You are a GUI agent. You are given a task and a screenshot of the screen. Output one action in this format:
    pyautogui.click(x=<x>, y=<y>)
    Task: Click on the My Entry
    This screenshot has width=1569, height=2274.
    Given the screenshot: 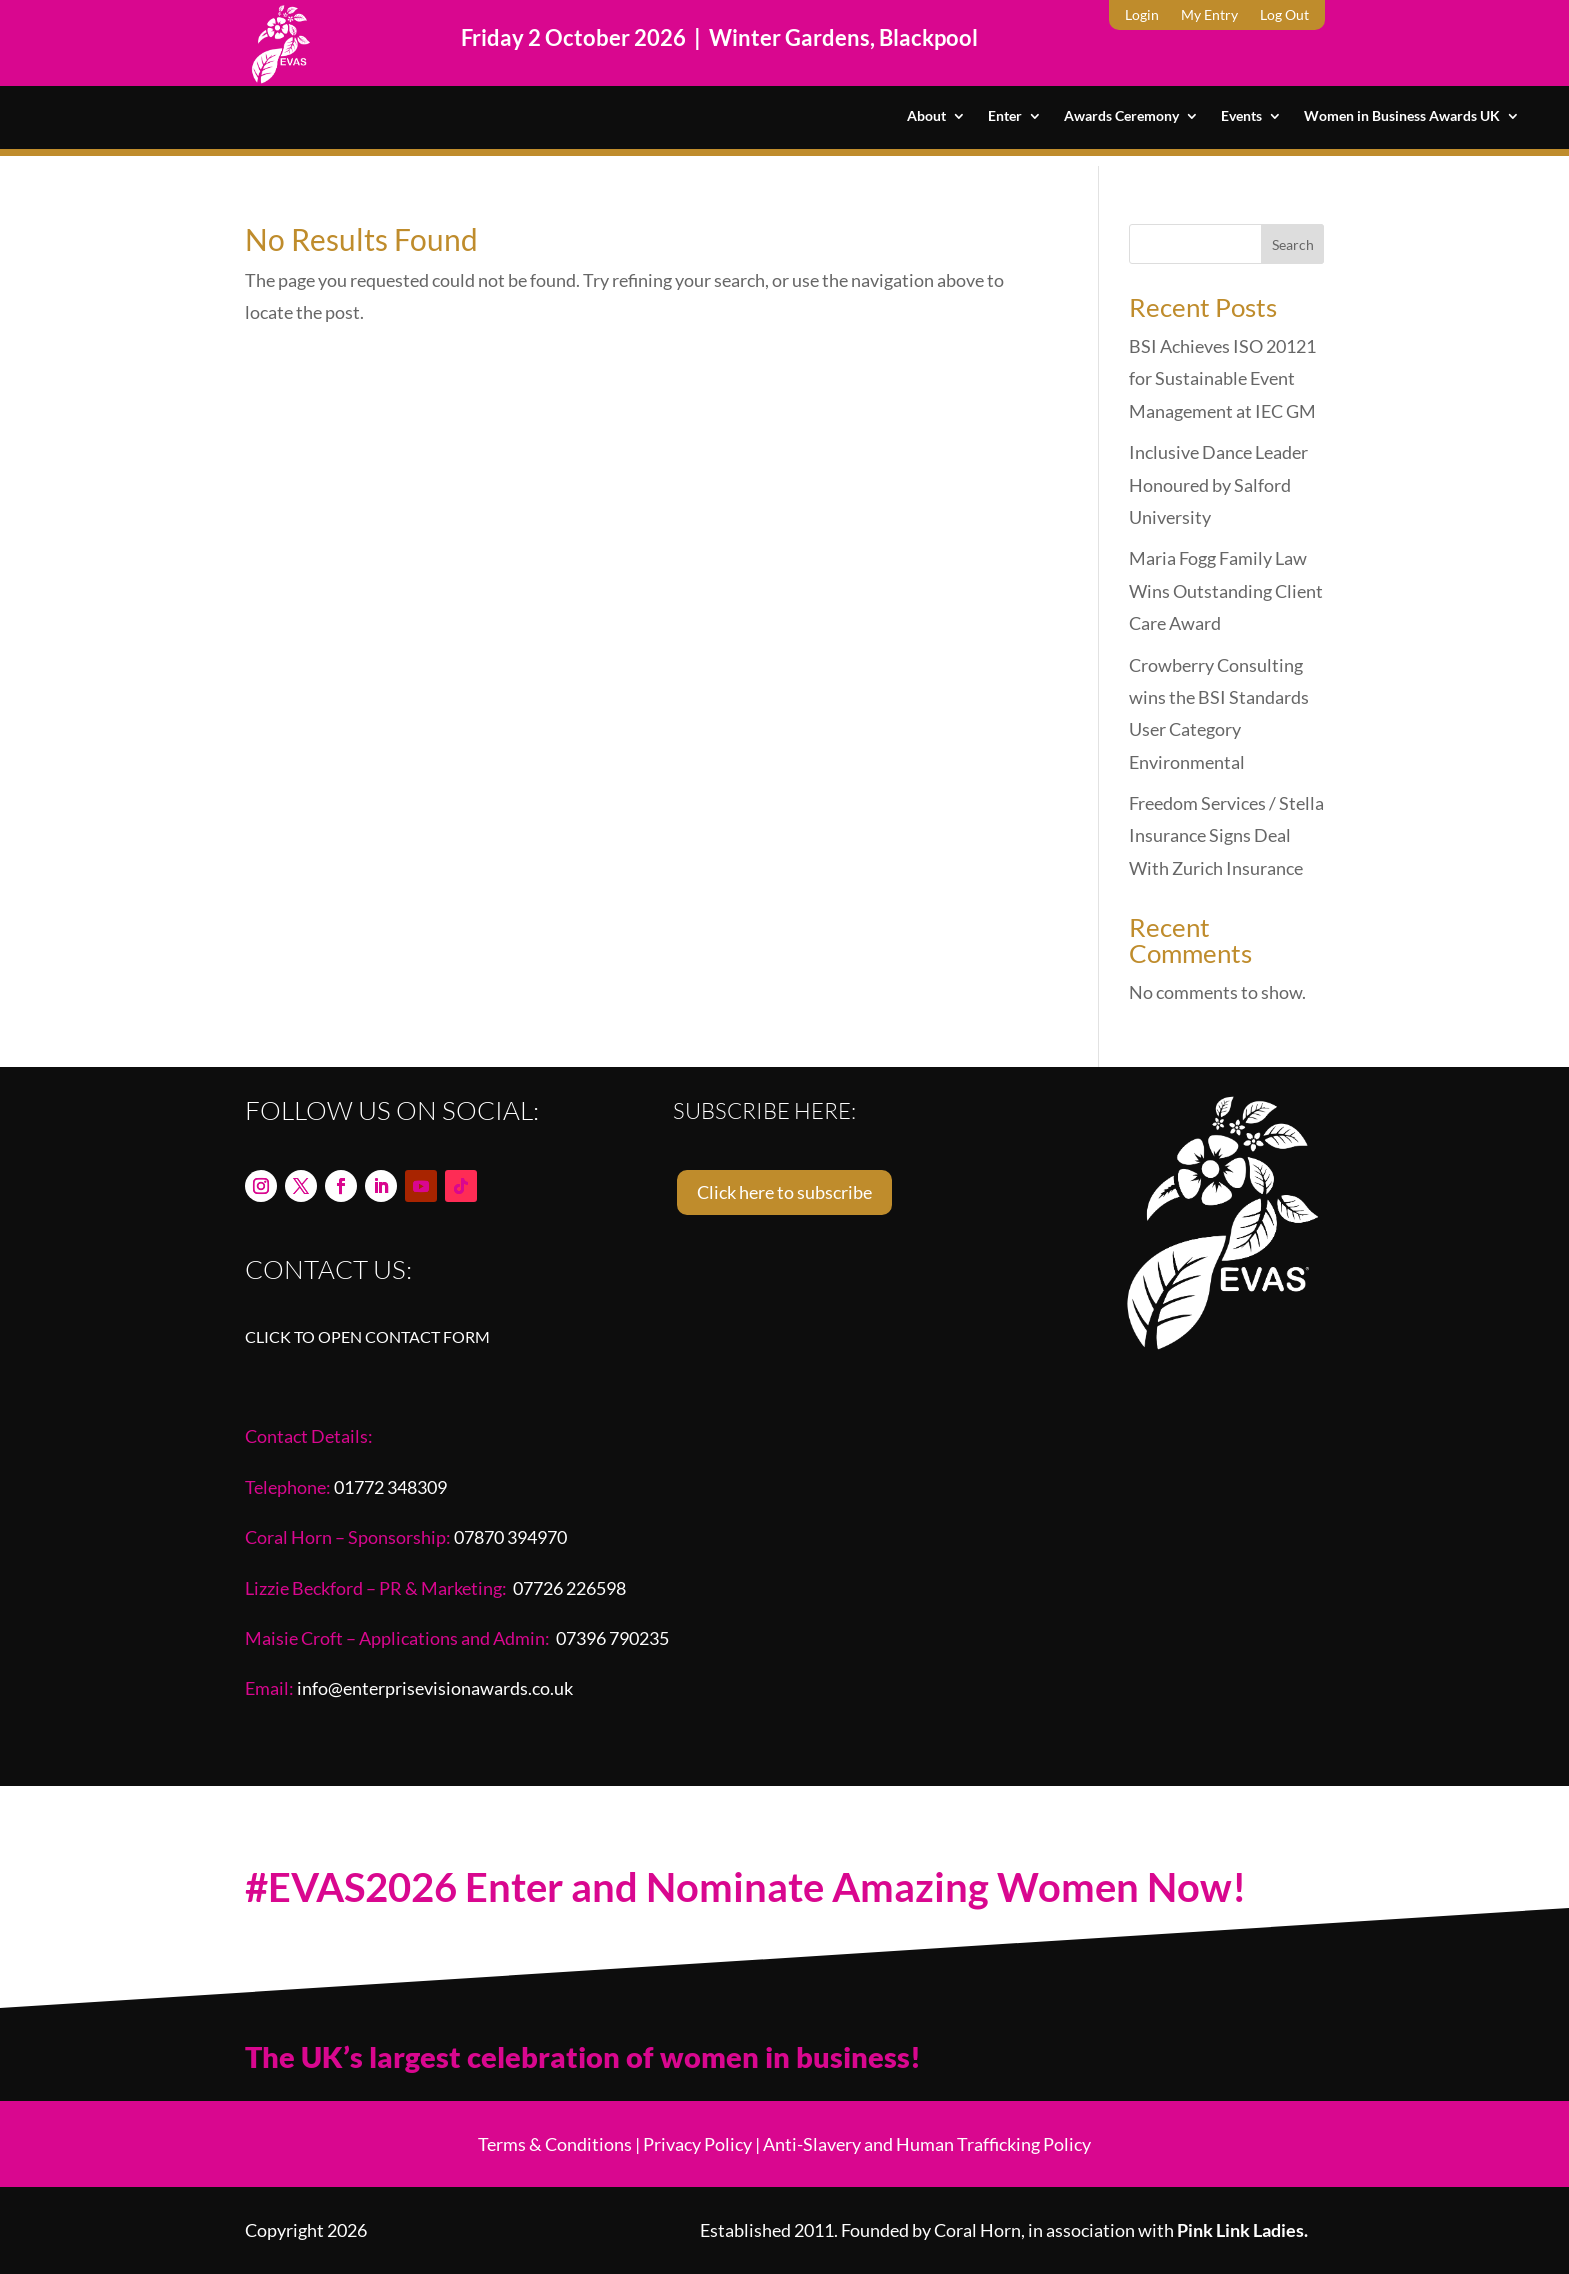 What is the action you would take?
    pyautogui.click(x=1209, y=15)
    